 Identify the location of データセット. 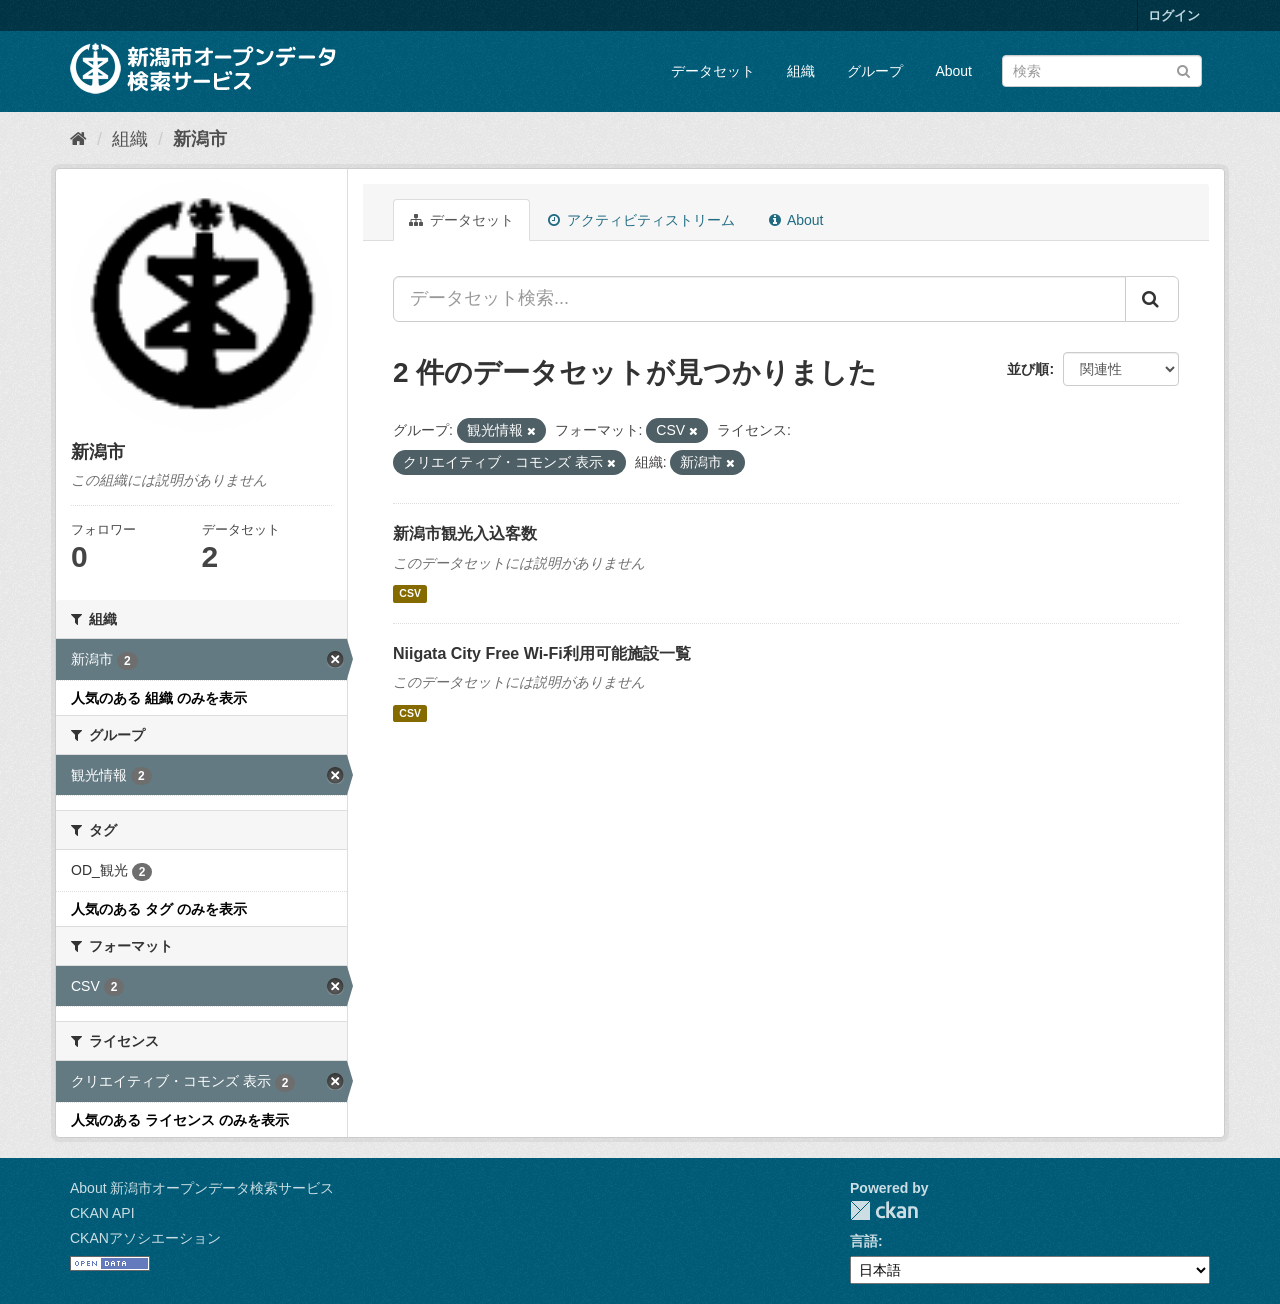
(713, 71).